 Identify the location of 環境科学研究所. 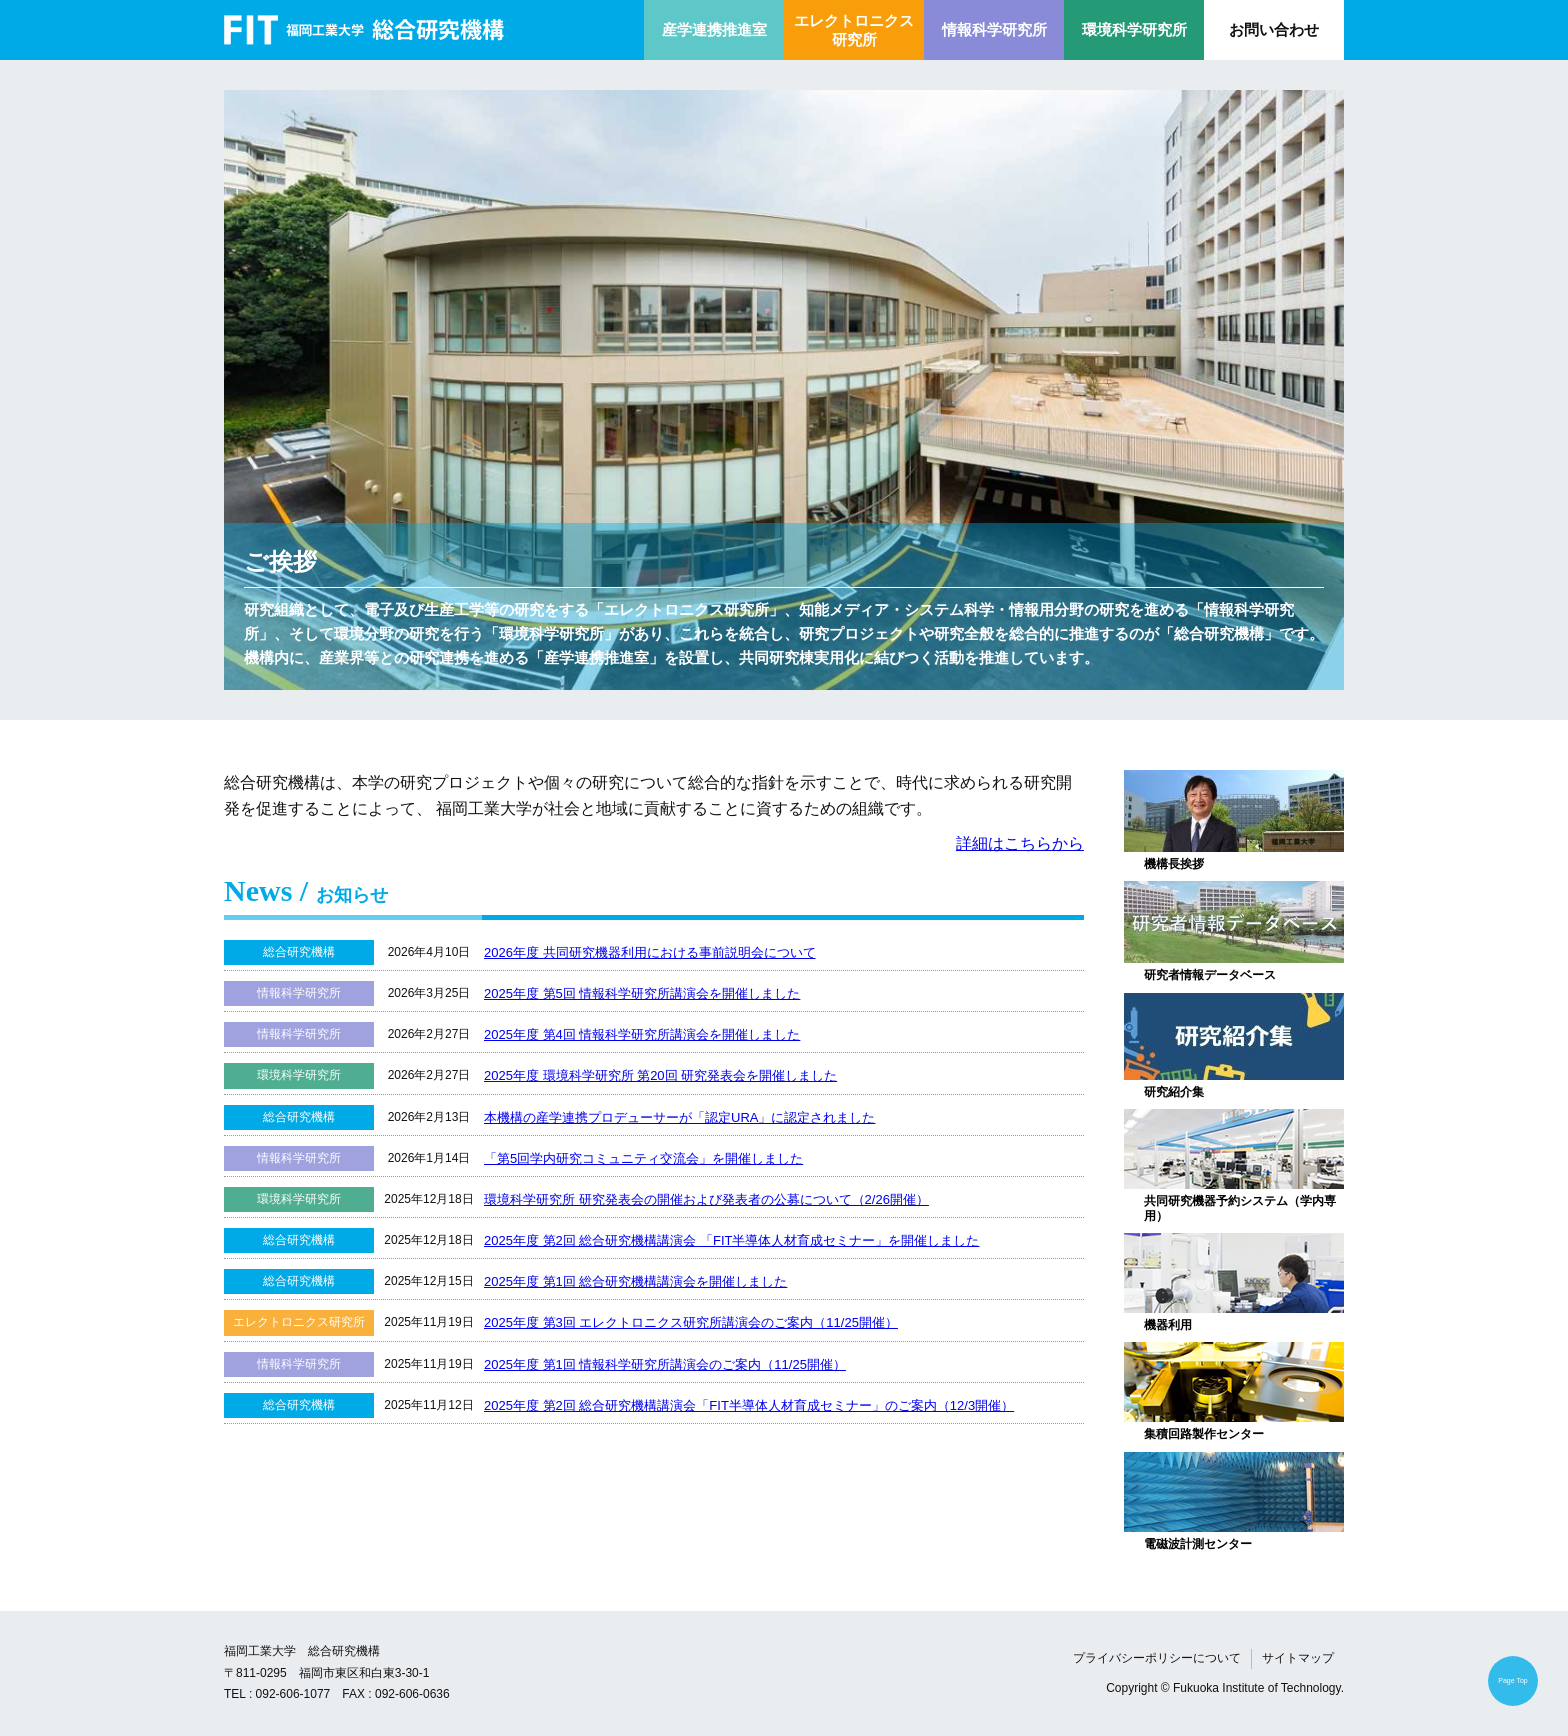
(1134, 29).